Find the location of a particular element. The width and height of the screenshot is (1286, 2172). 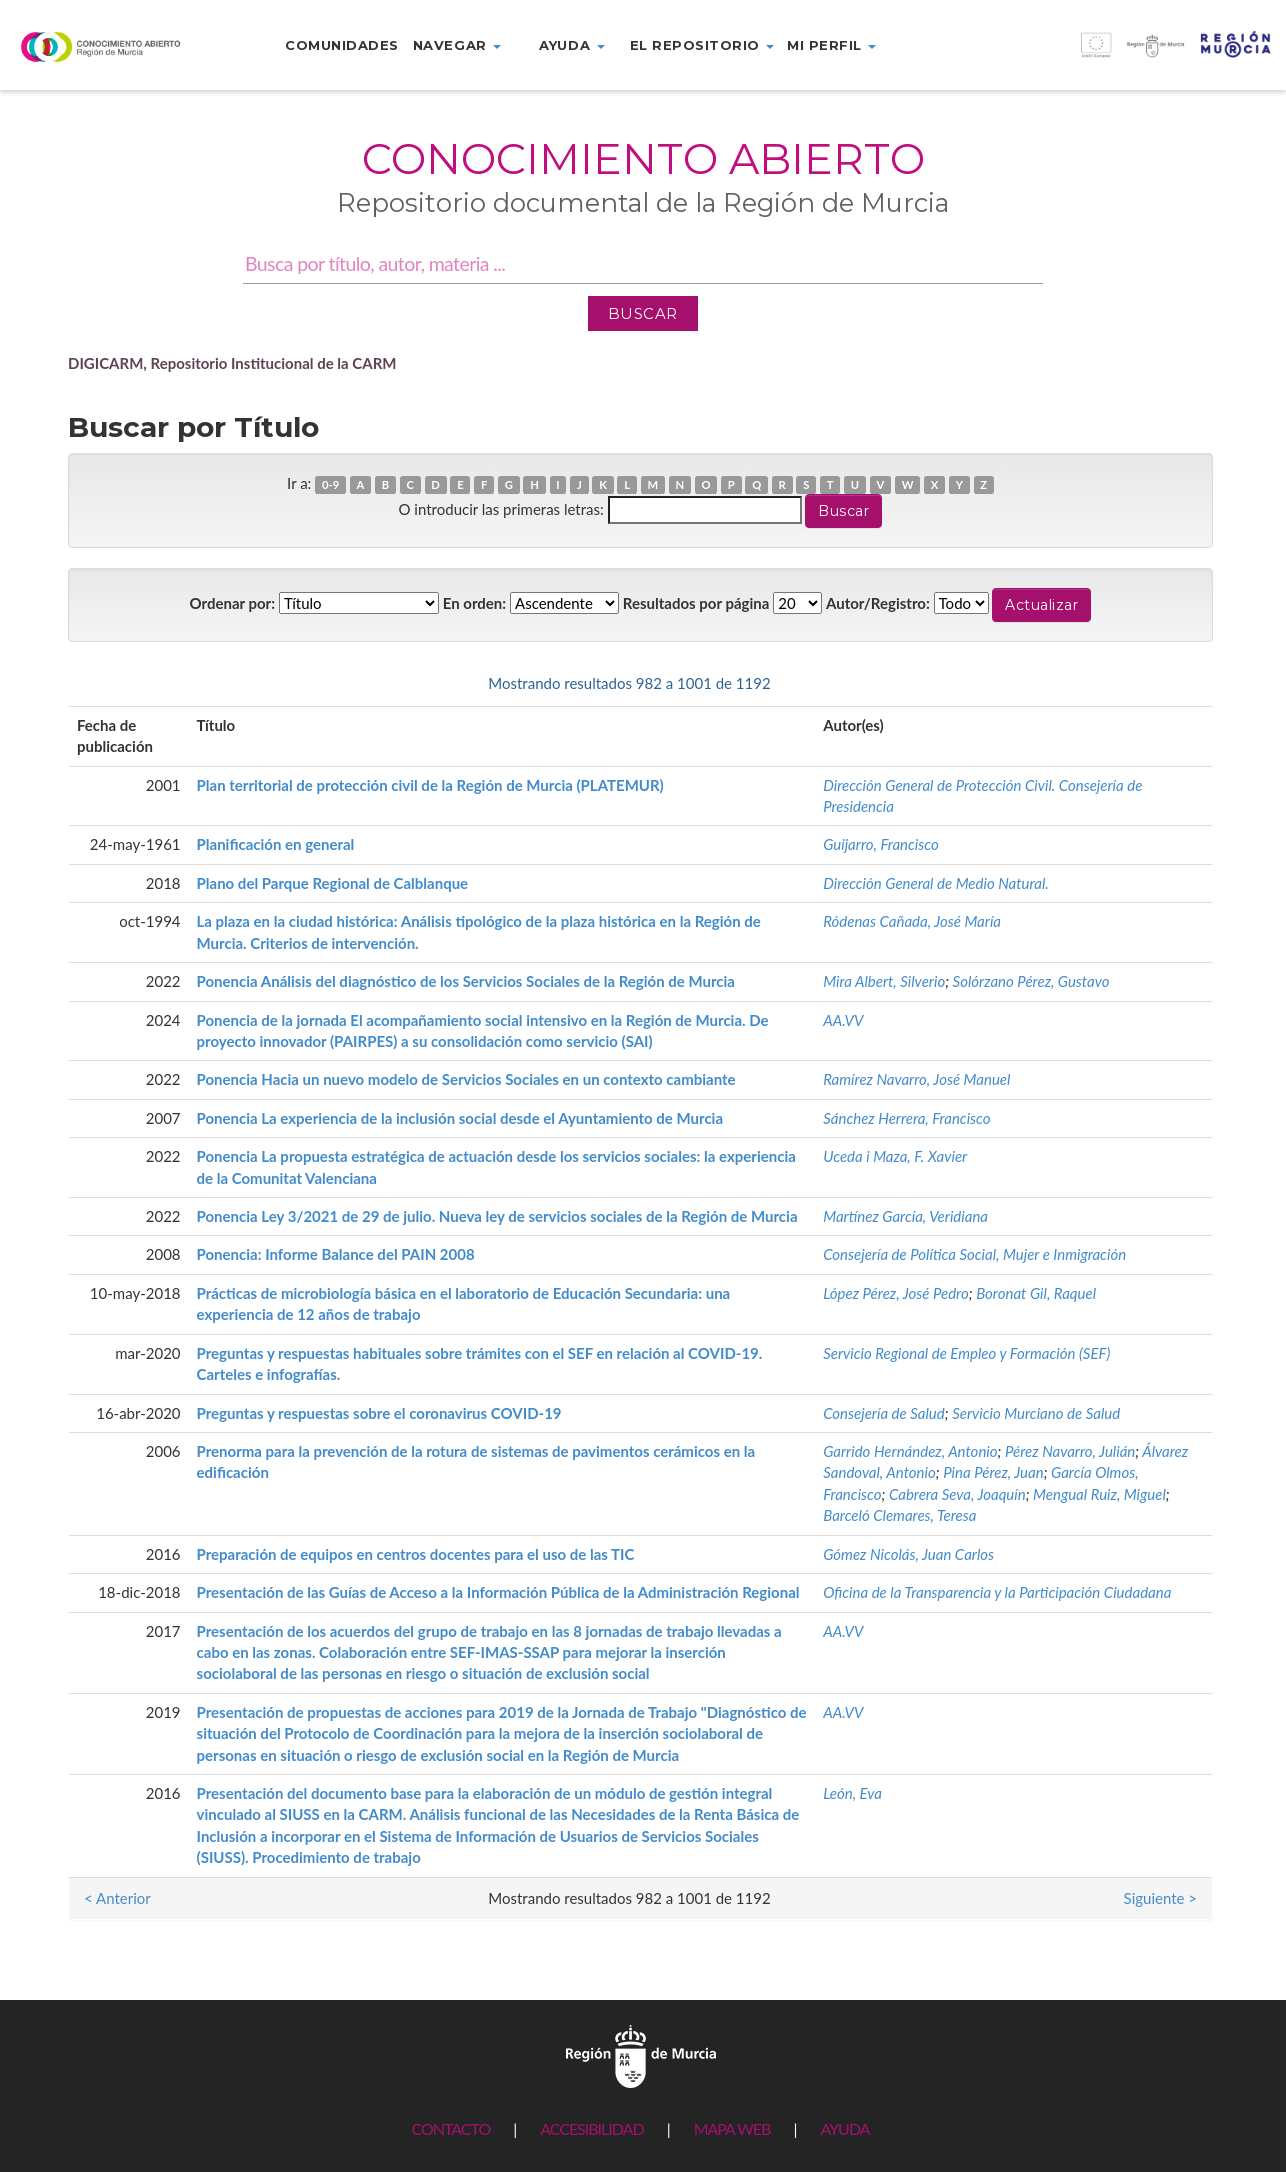

CONTACTO is located at coordinates (450, 2128).